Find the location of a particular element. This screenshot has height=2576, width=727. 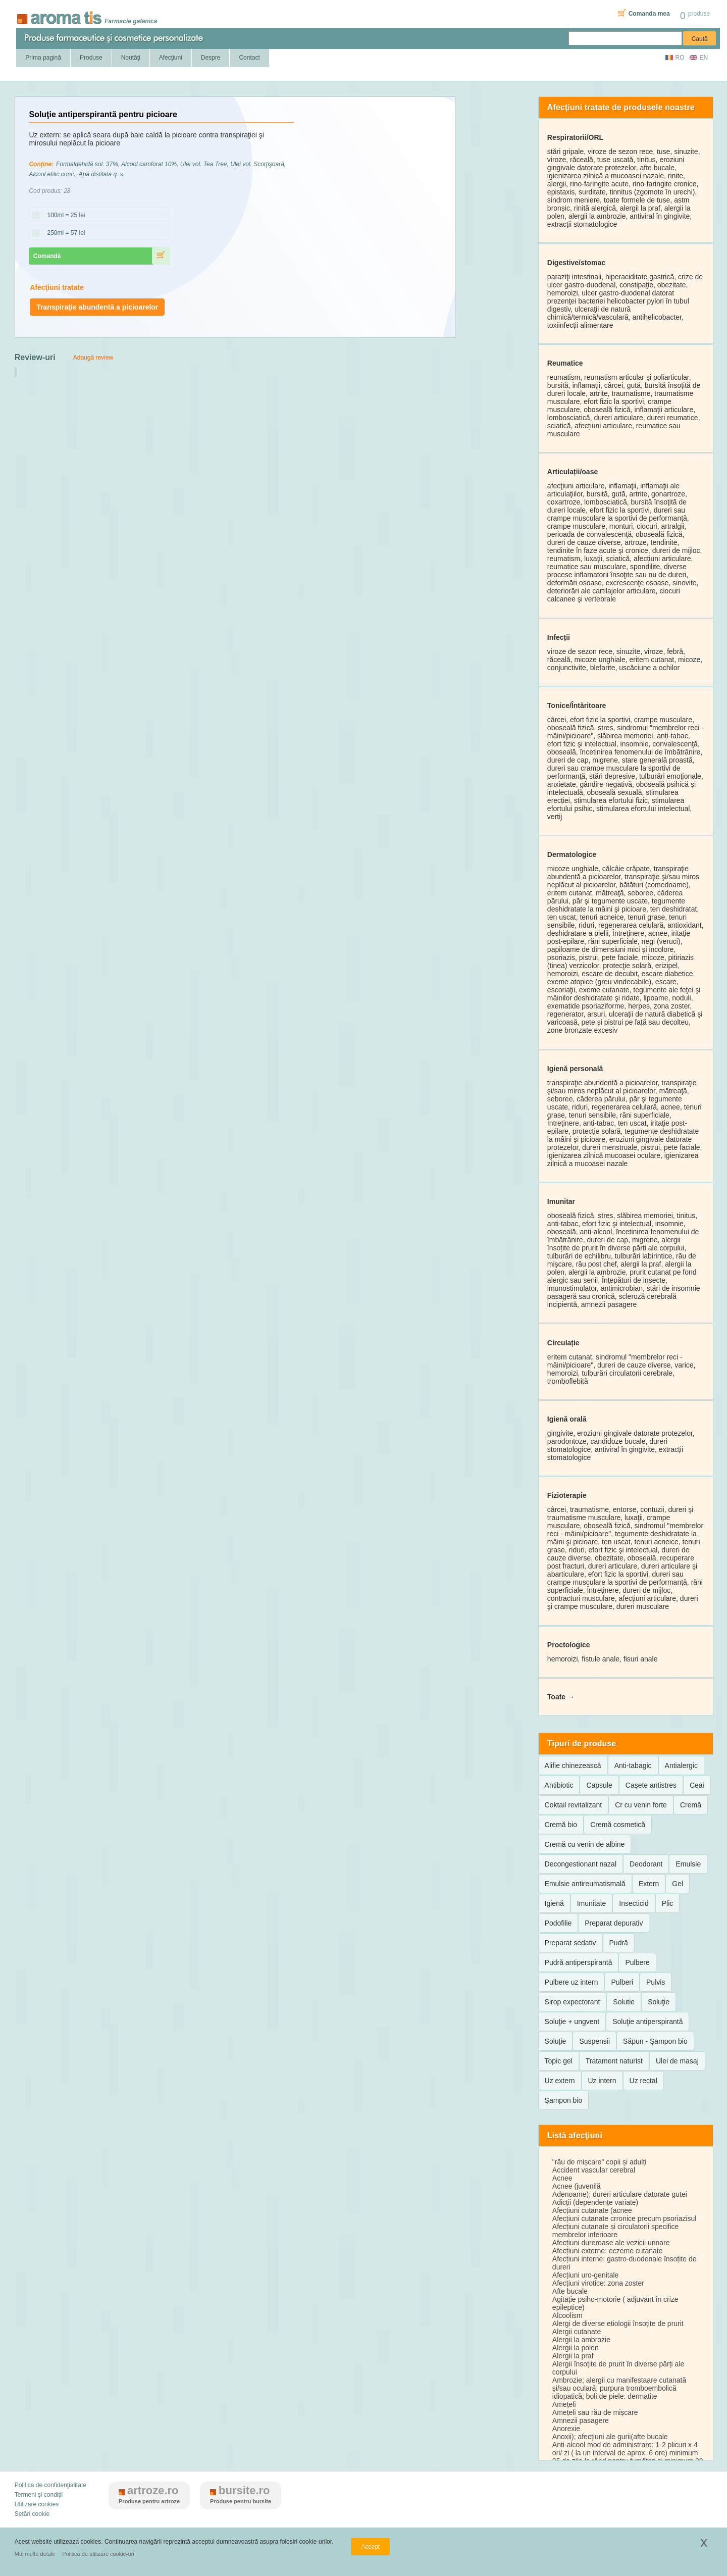

Anoxii); afecțiuni ale gurii(afte bucale is located at coordinates (610, 2437).